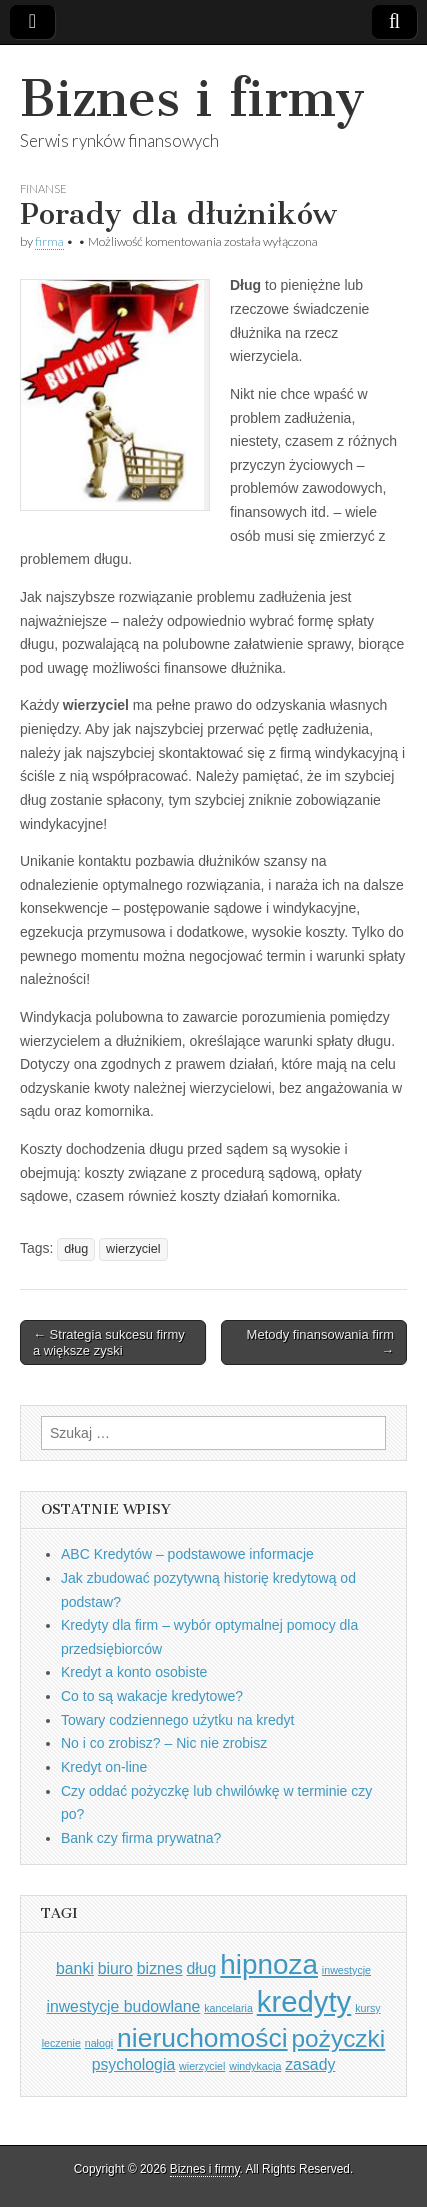 The height and width of the screenshot is (2207, 427). What do you see at coordinates (164, 1743) in the screenshot?
I see `No i co zrobisz? – Nic nie zrobisz` at bounding box center [164, 1743].